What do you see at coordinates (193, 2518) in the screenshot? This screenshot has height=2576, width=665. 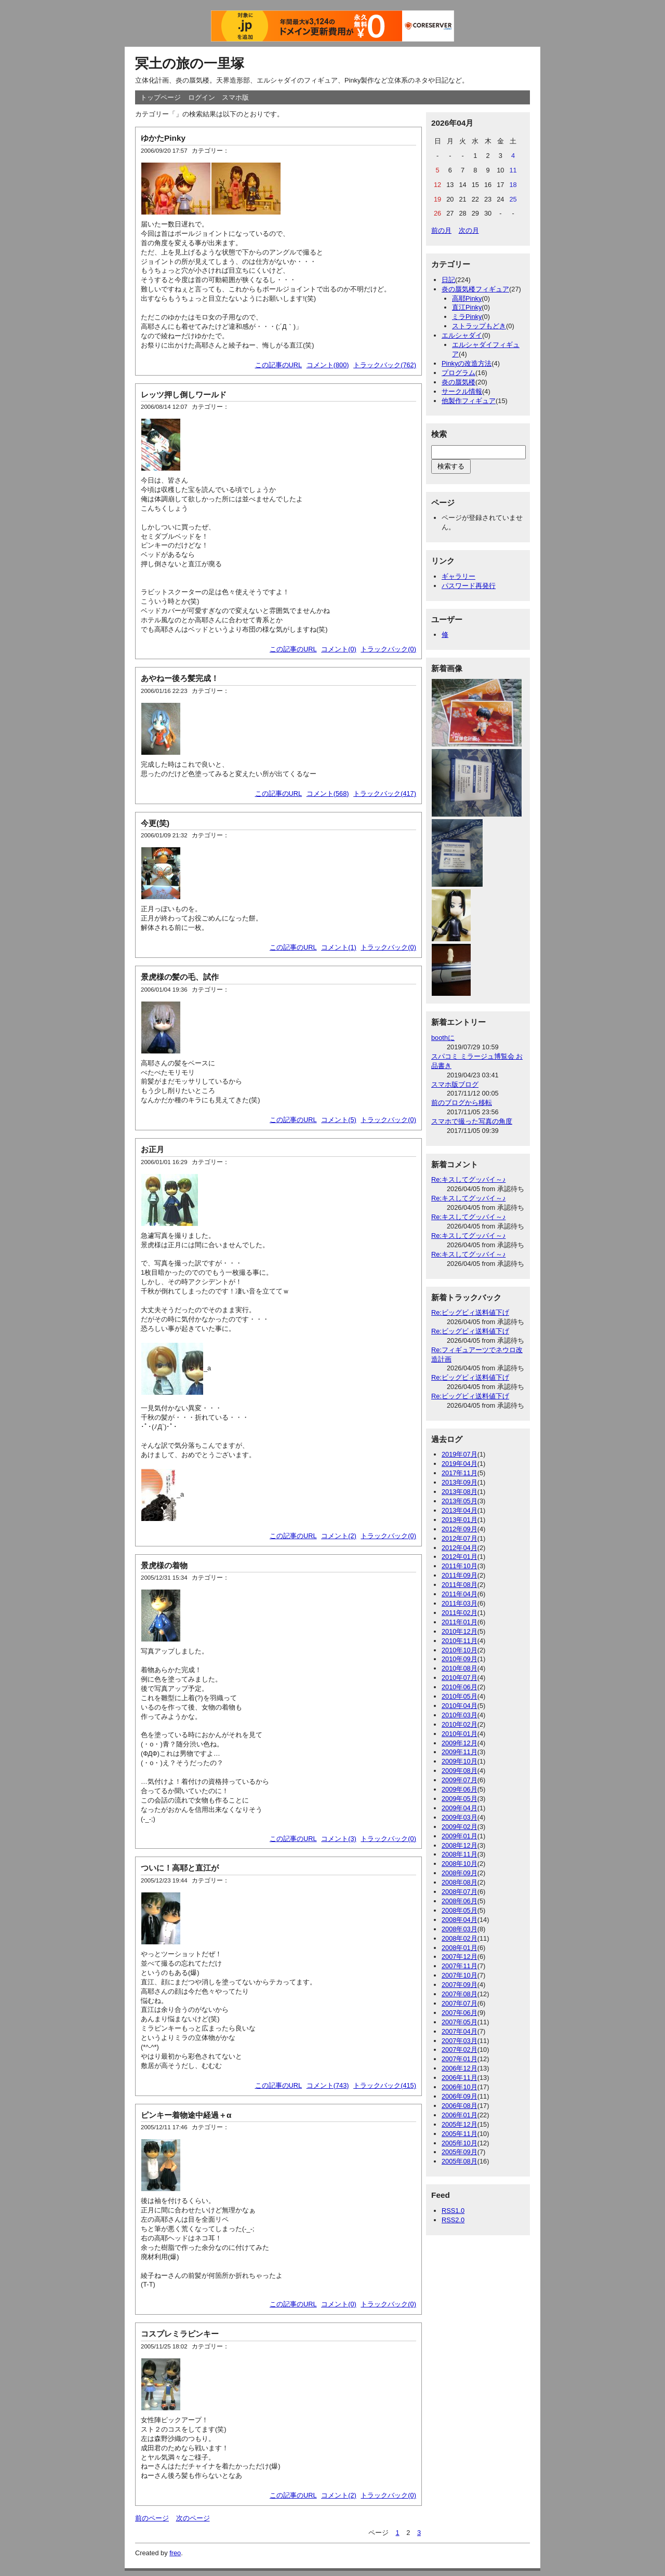 I see `次のページ` at bounding box center [193, 2518].